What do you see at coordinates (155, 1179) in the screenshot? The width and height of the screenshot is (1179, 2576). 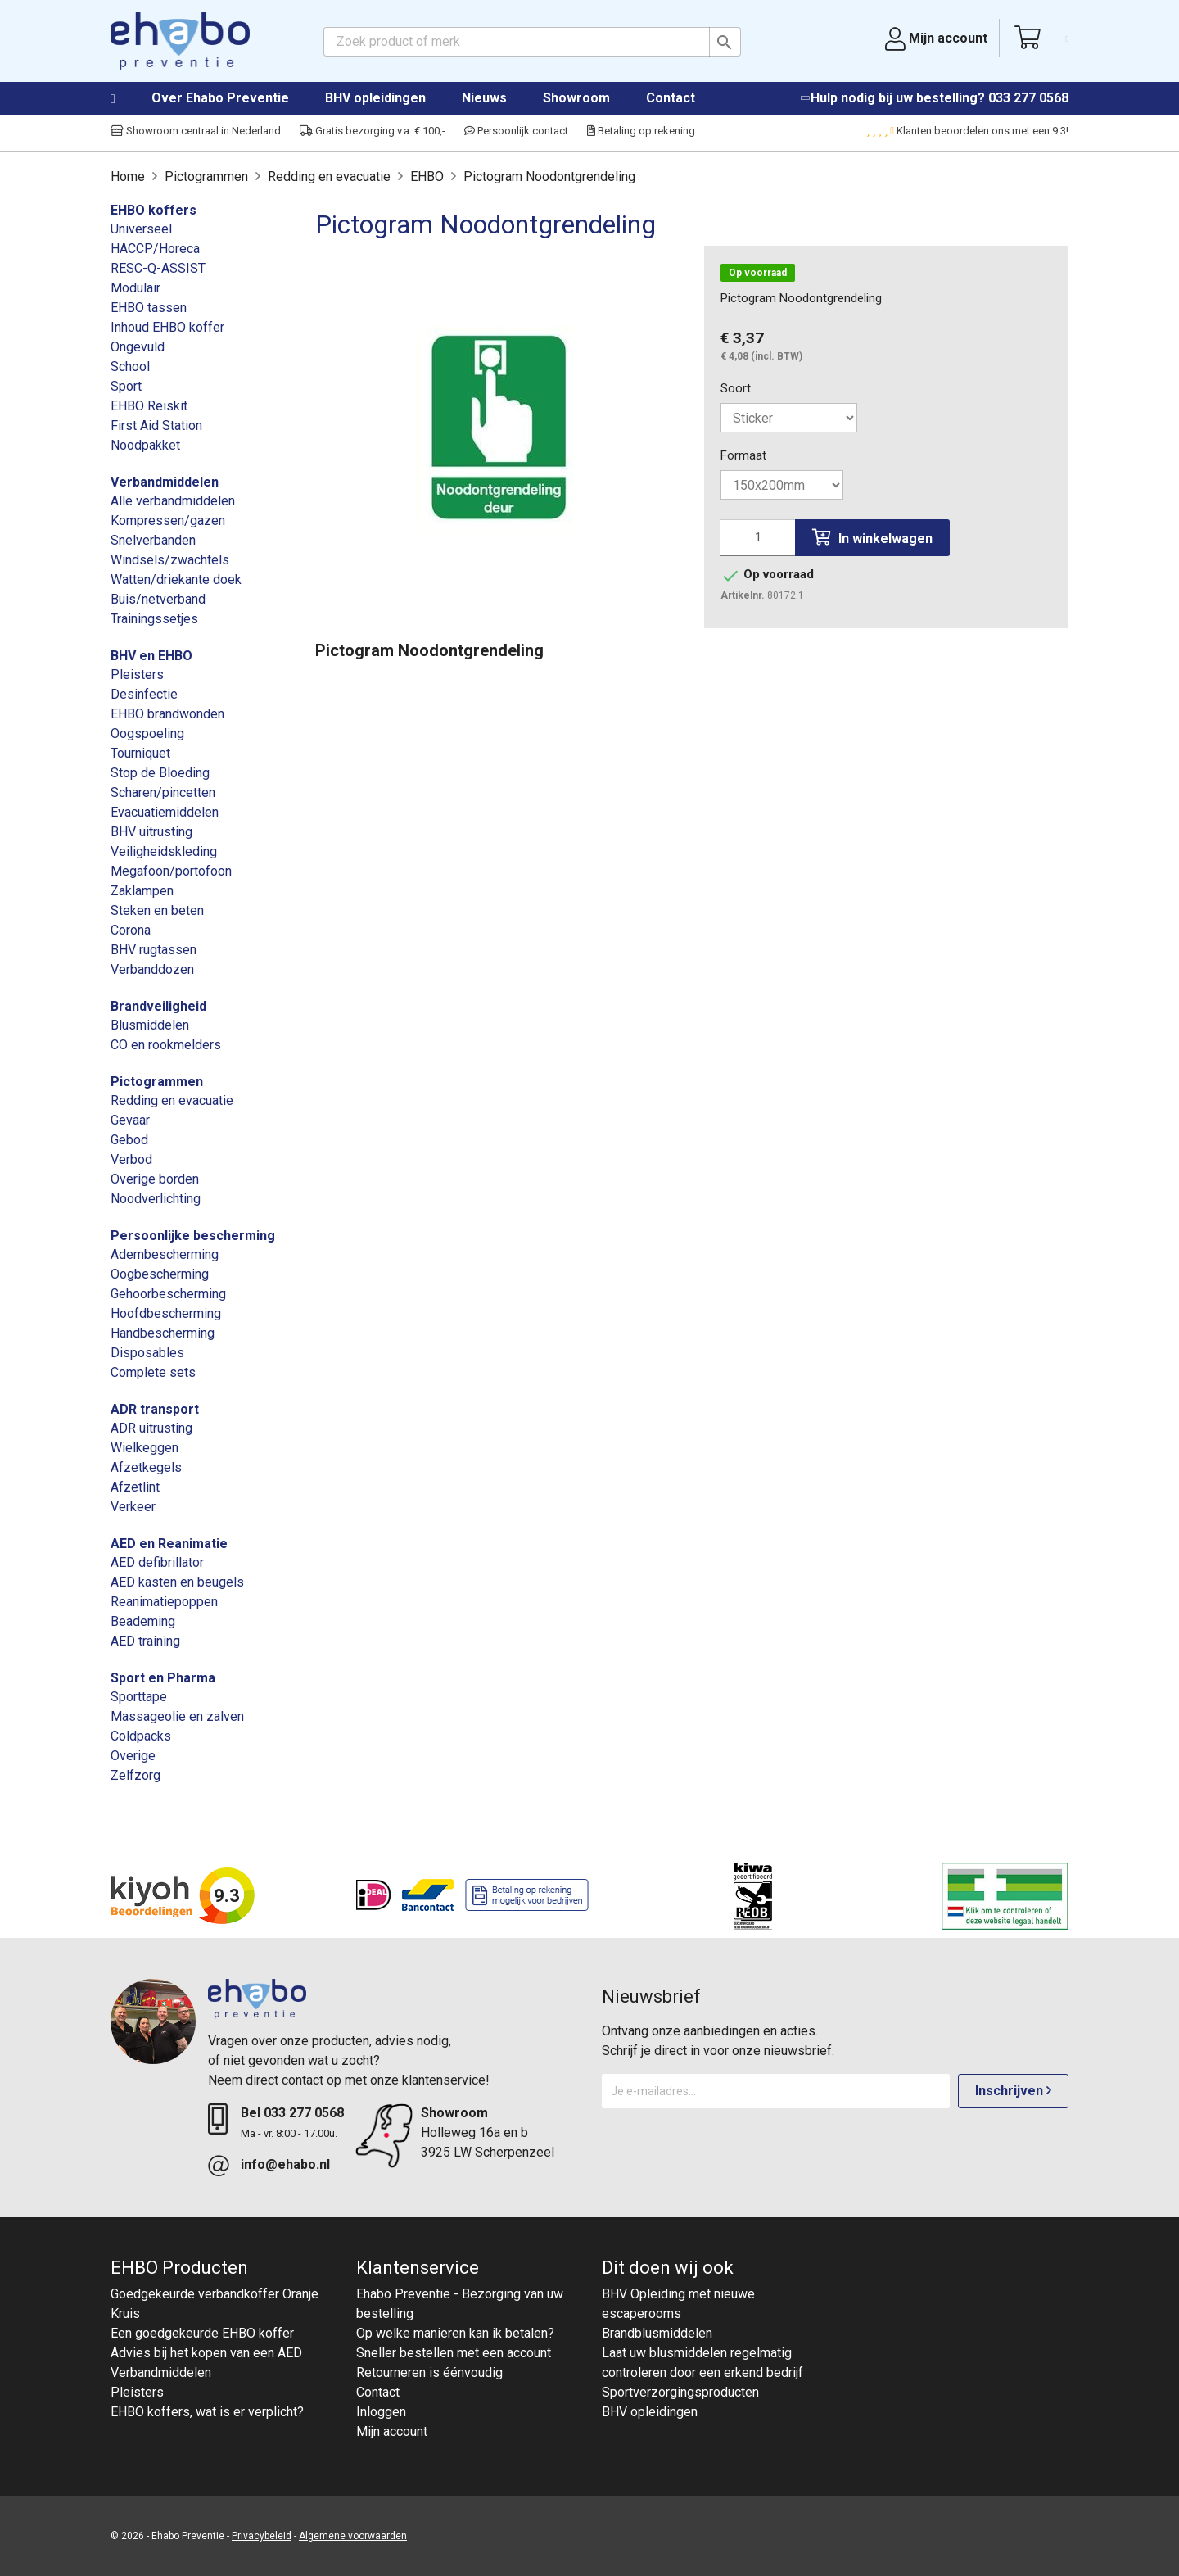 I see `Overige borden` at bounding box center [155, 1179].